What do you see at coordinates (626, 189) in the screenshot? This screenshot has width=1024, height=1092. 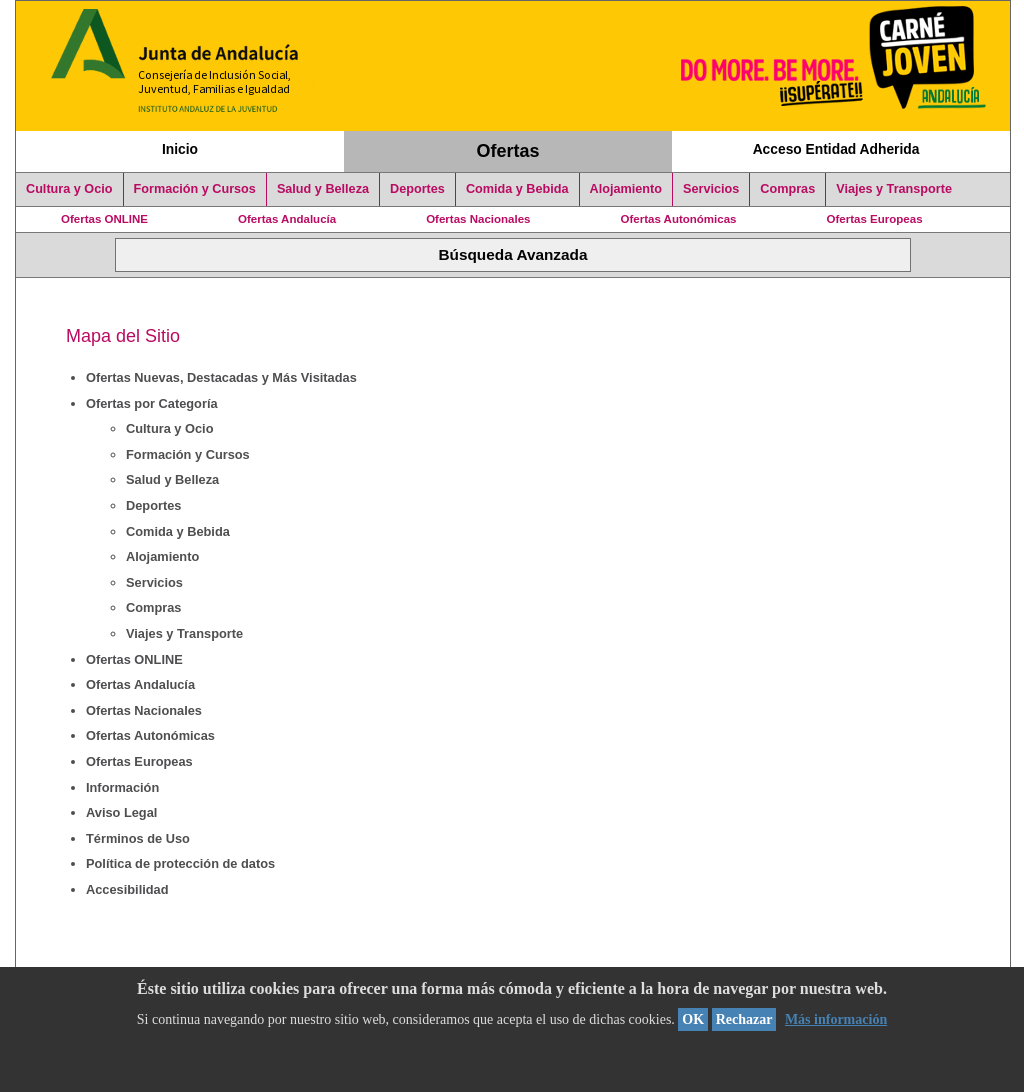 I see `Alojamiento` at bounding box center [626, 189].